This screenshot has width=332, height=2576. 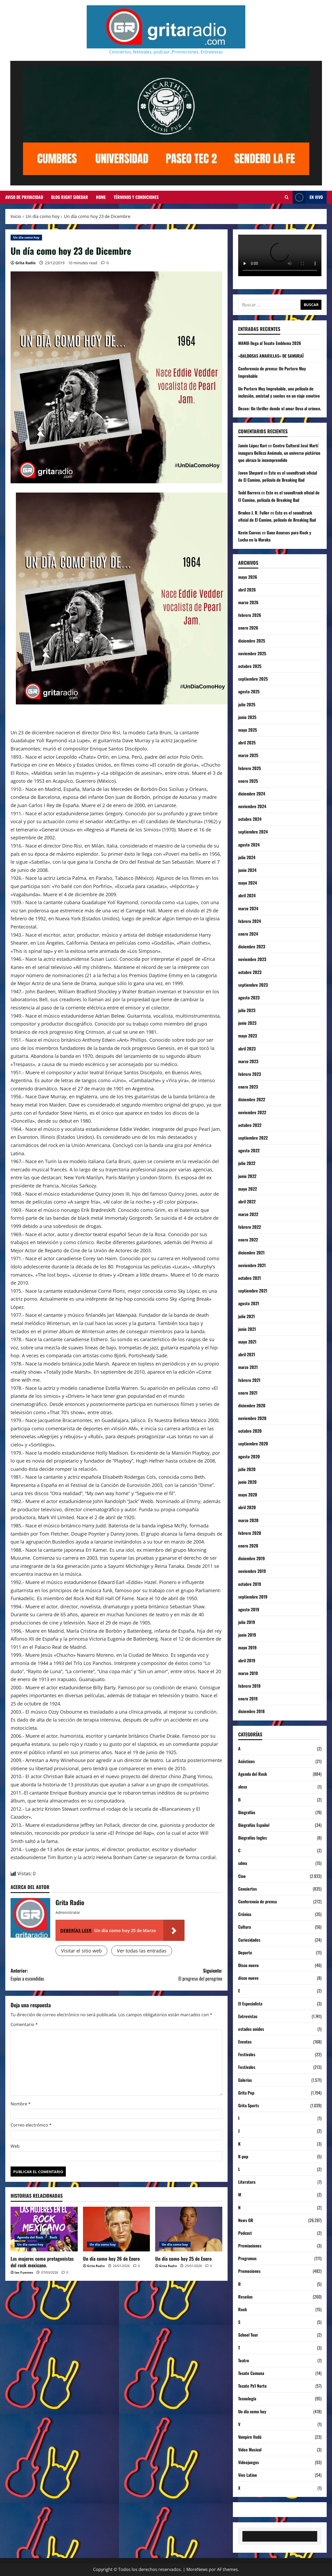 What do you see at coordinates (247, 1035) in the screenshot?
I see `mayo 2023` at bounding box center [247, 1035].